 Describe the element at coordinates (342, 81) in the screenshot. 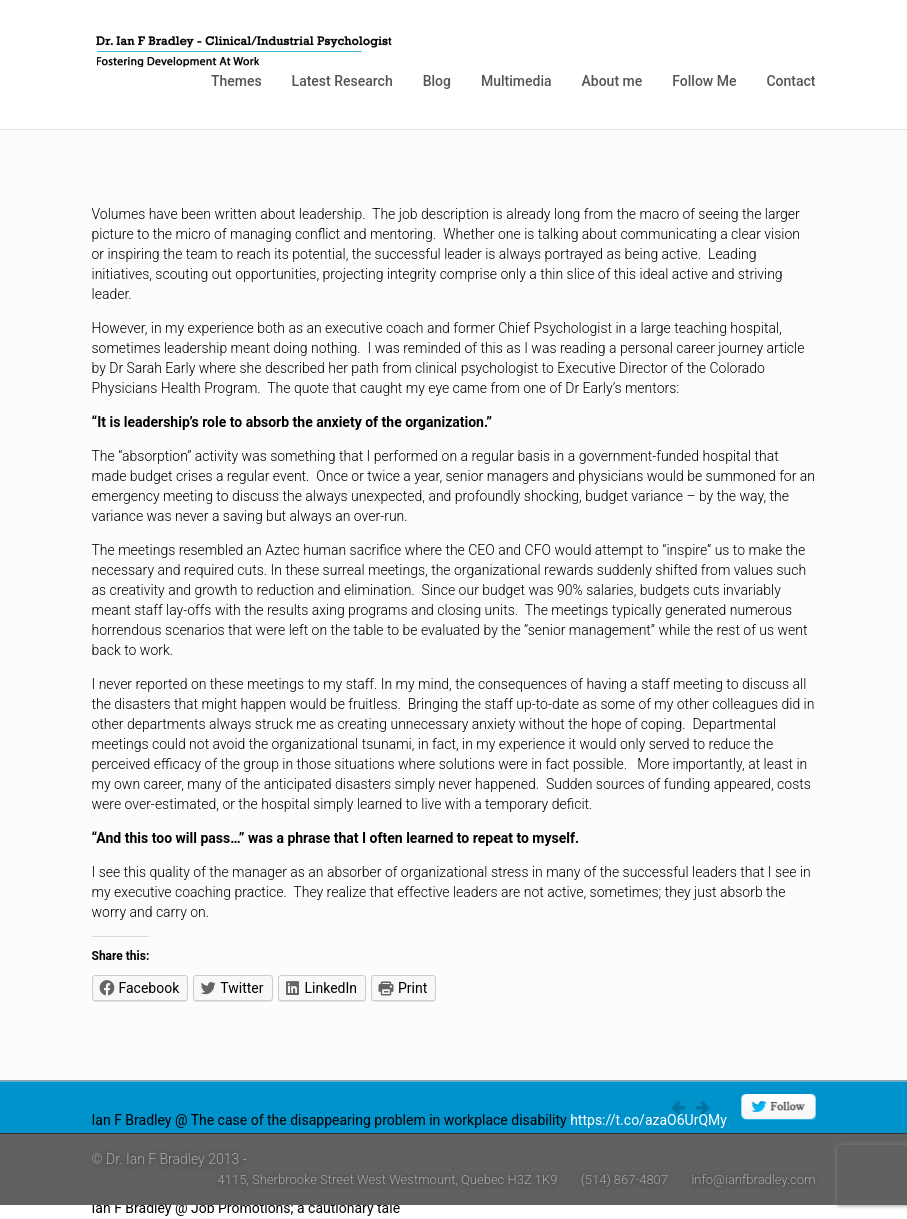

I see `Latest Research` at that location.